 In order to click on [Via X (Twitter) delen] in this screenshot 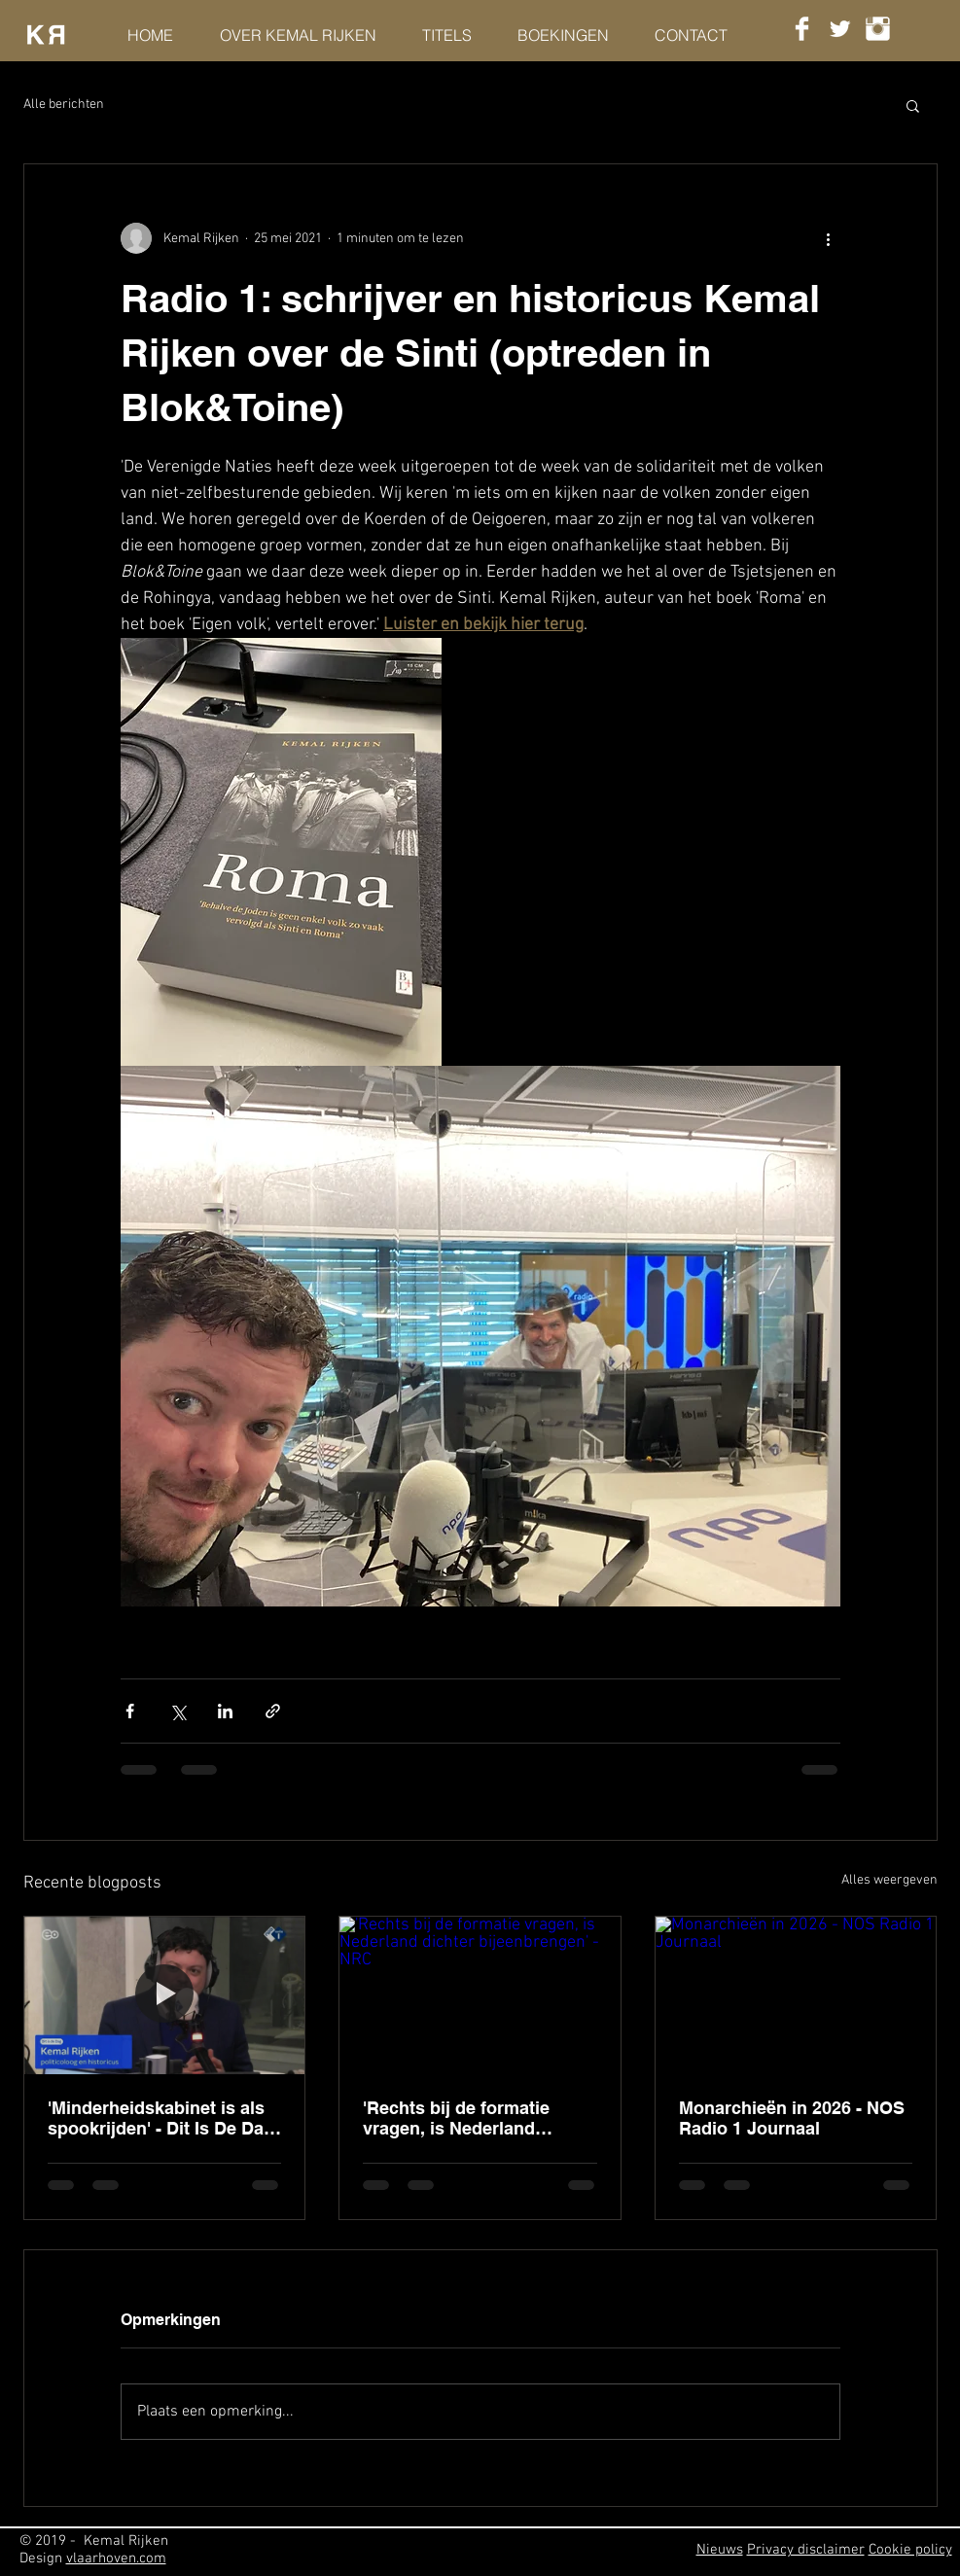, I will do `click(177, 1711)`.